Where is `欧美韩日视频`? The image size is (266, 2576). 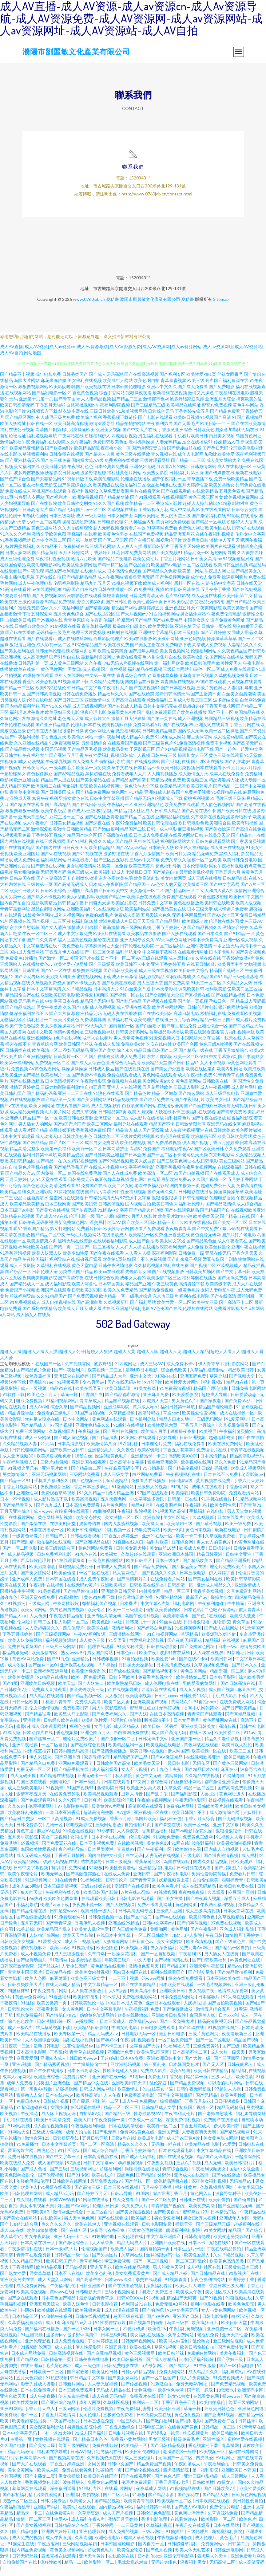
欧美韩日视频 is located at coordinates (186, 421).